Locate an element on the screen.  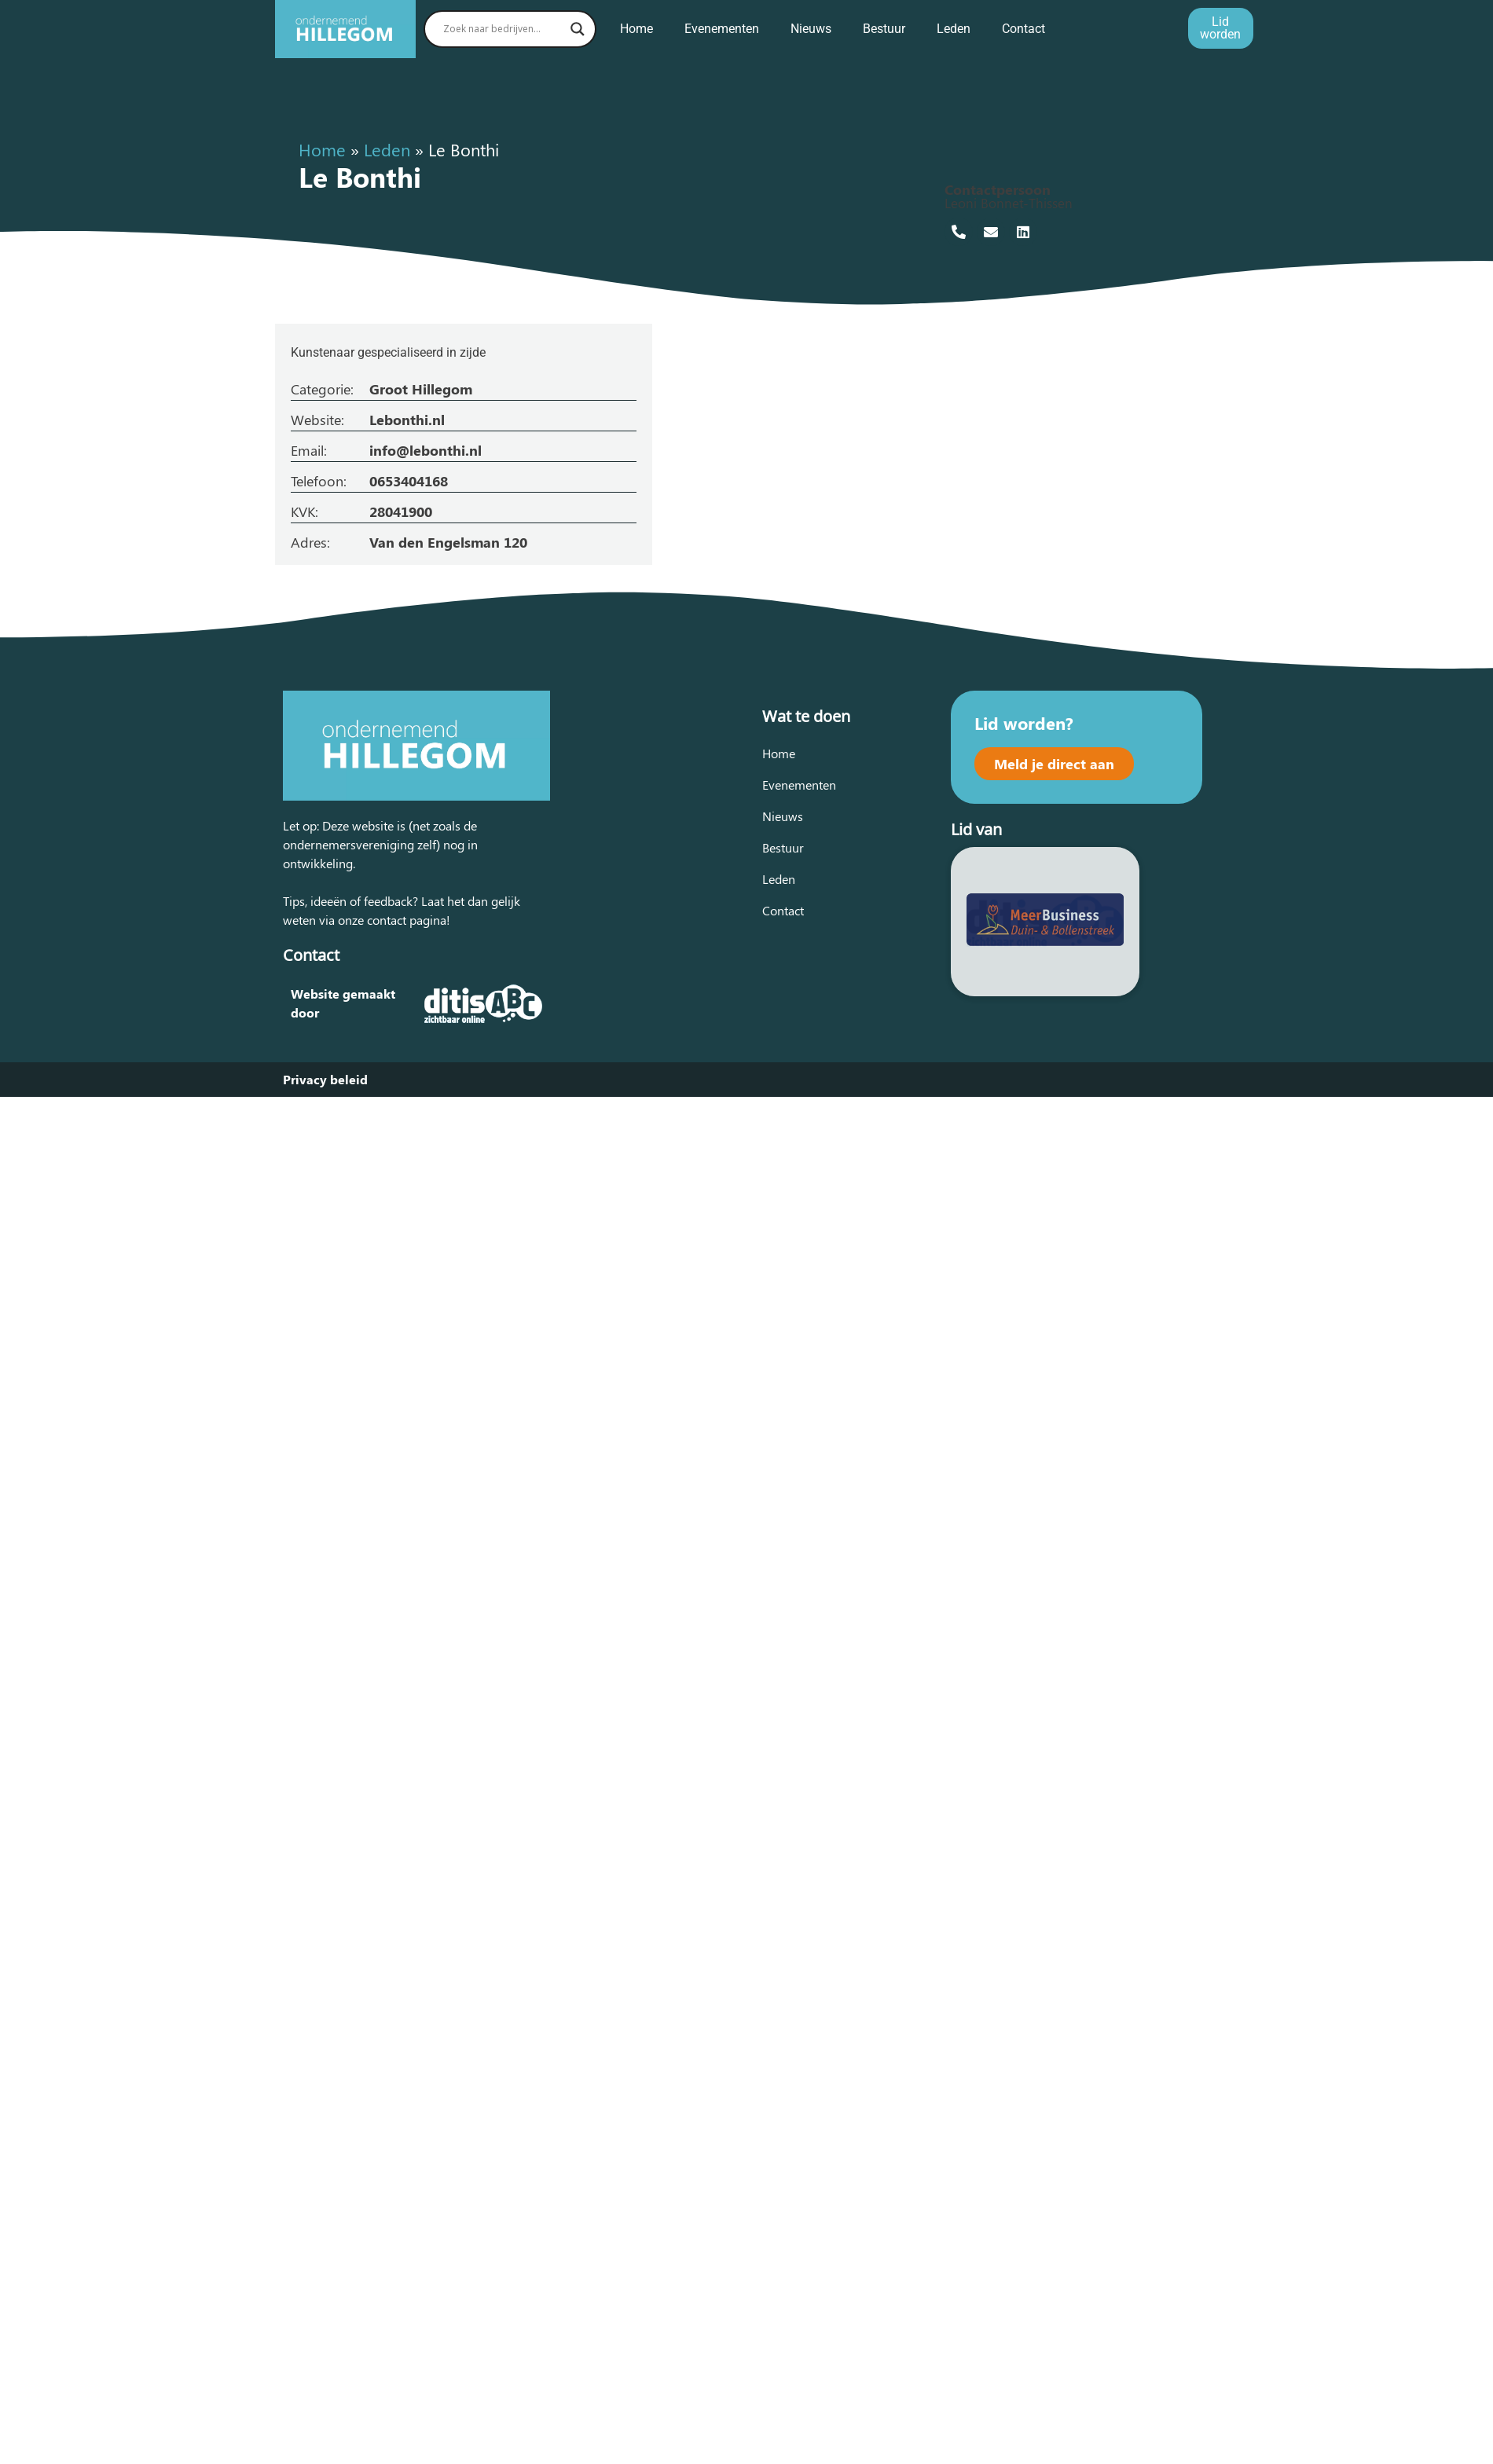
[Search magnifier button] is located at coordinates (578, 29).